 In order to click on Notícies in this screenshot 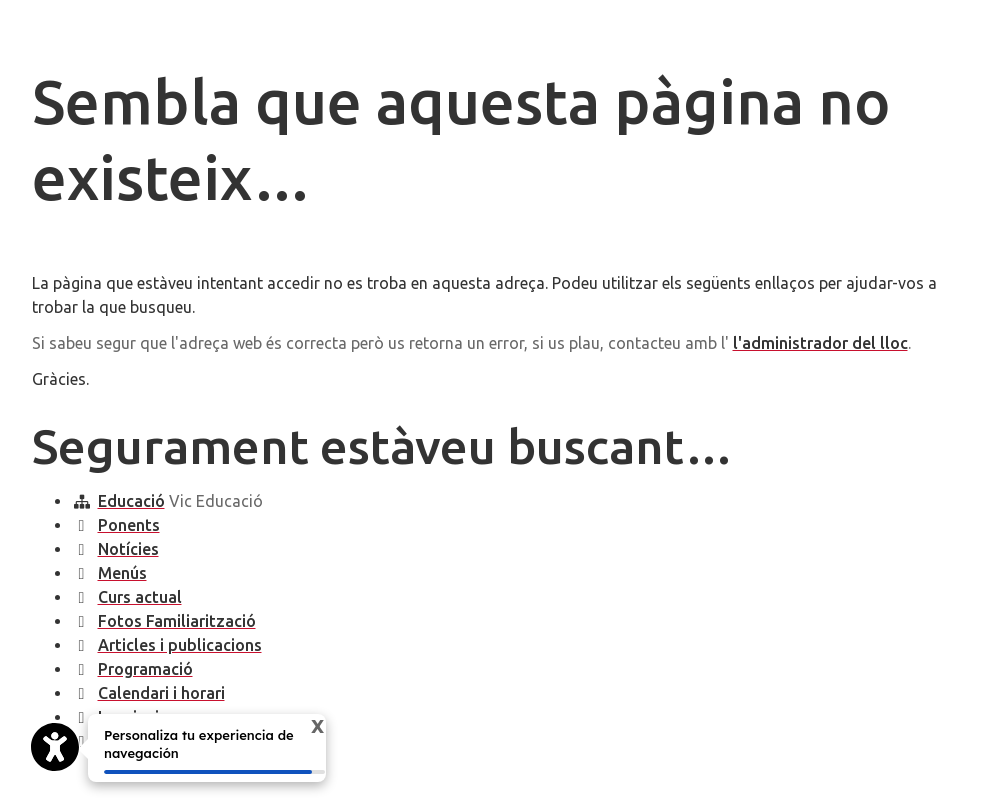, I will do `click(128, 549)`.